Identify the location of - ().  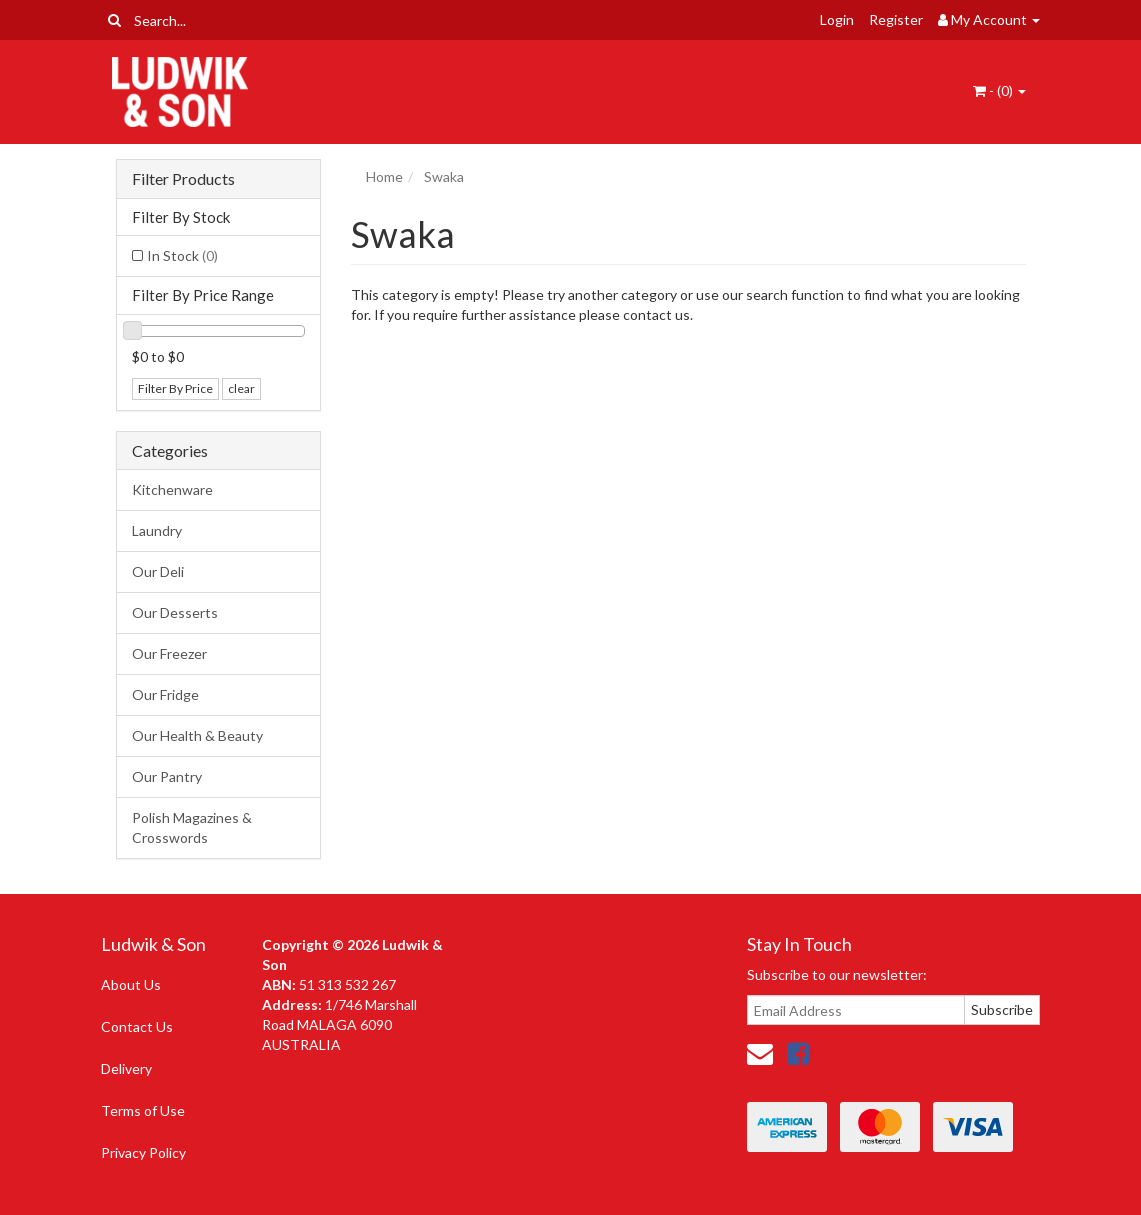
(999, 90).